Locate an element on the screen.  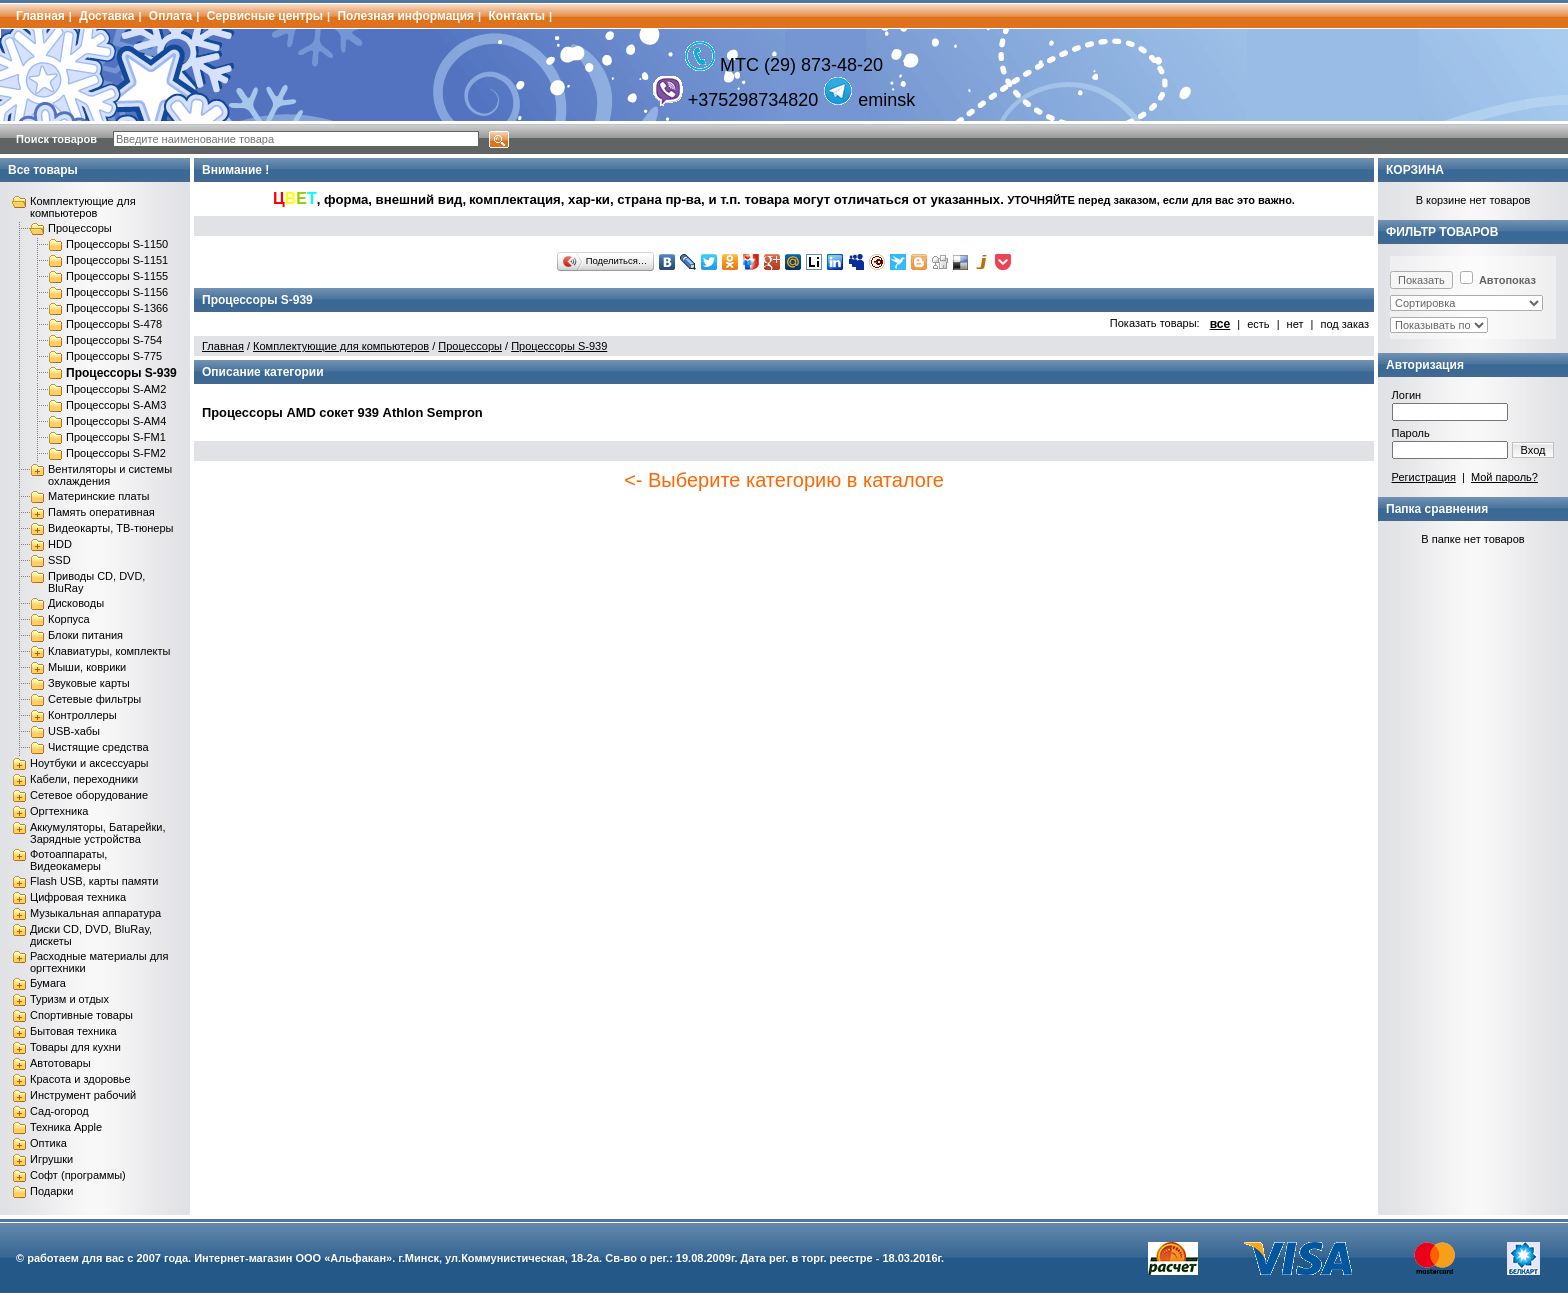
Фотоаппараты, Видеокамеры is located at coordinates (68, 860).